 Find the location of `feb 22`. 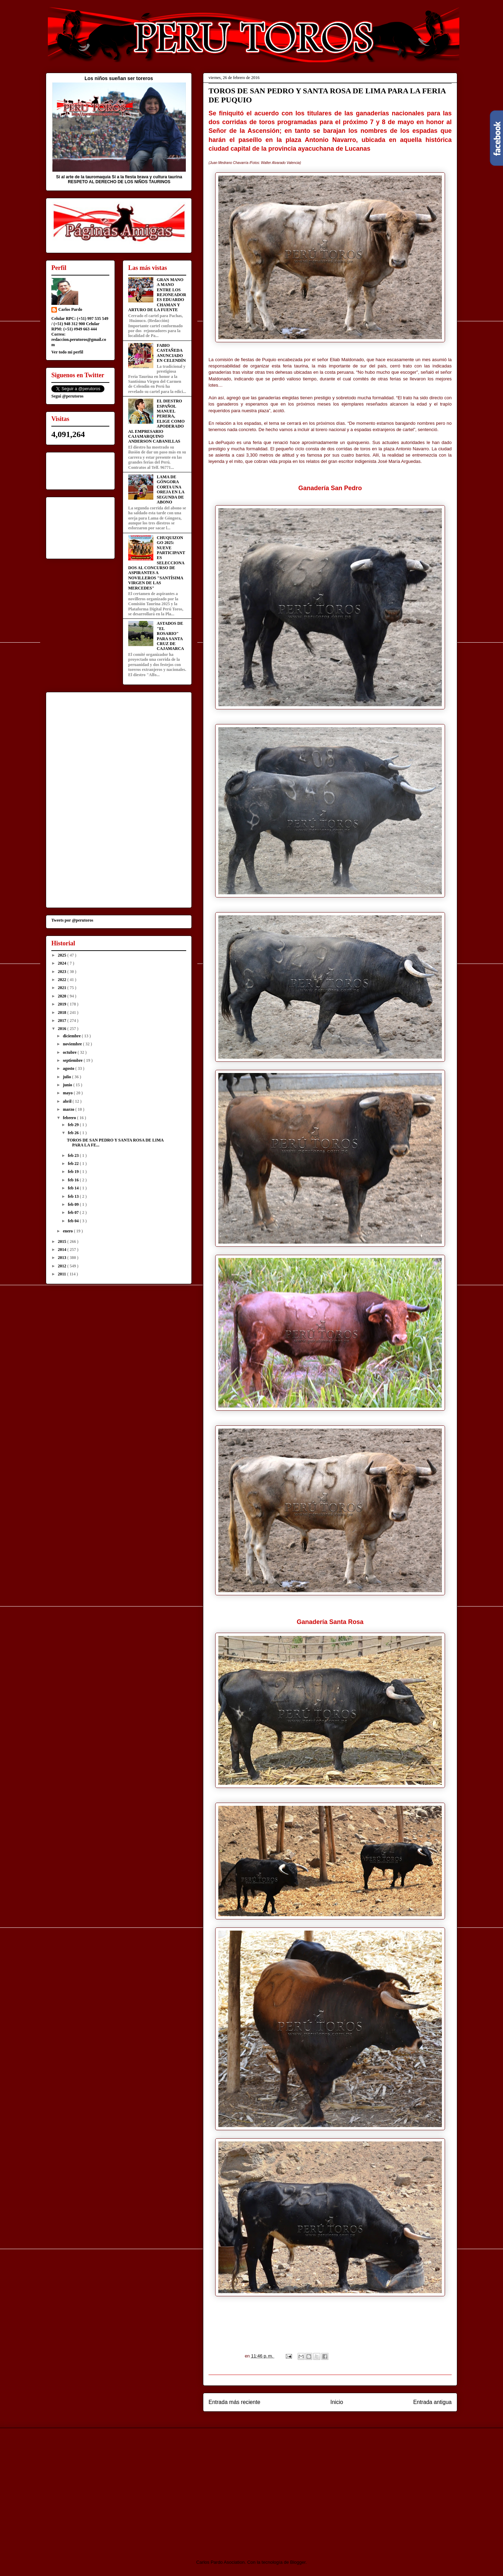

feb 22 is located at coordinates (74, 1163).